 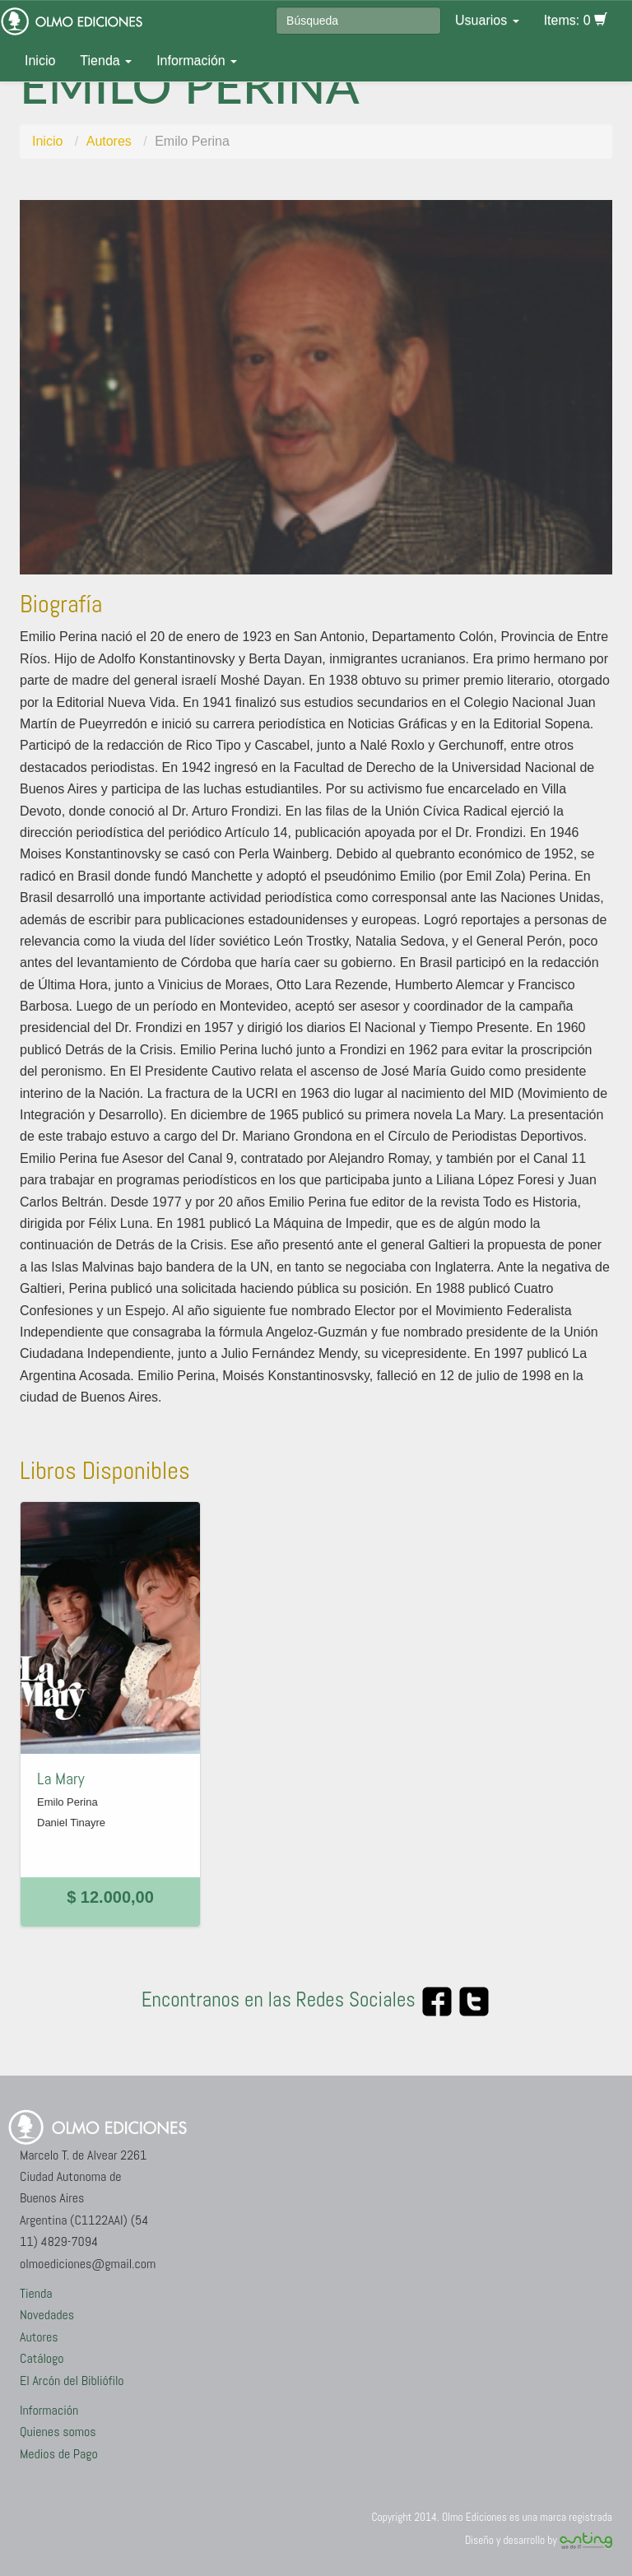 I want to click on Catálogo, so click(x=42, y=2358).